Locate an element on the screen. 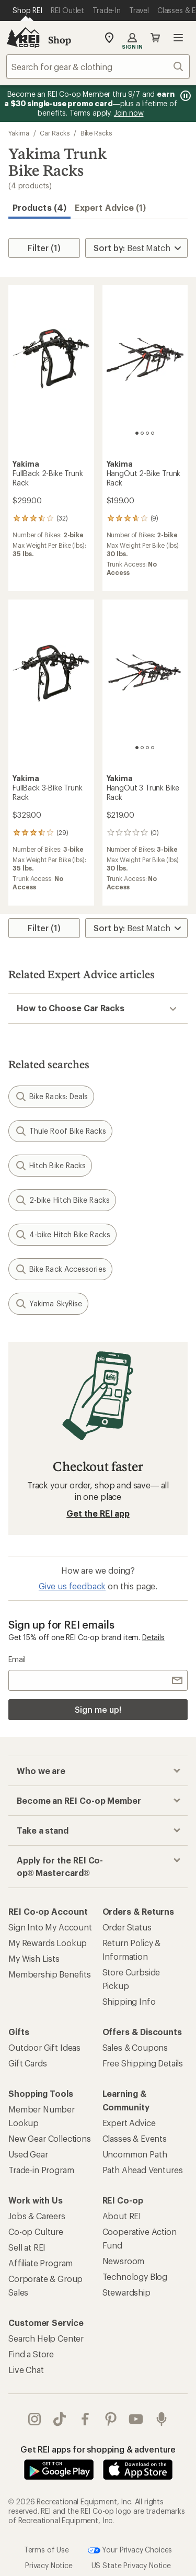 The height and width of the screenshot is (2576, 196). Sign Into My Account is located at coordinates (50, 1927).